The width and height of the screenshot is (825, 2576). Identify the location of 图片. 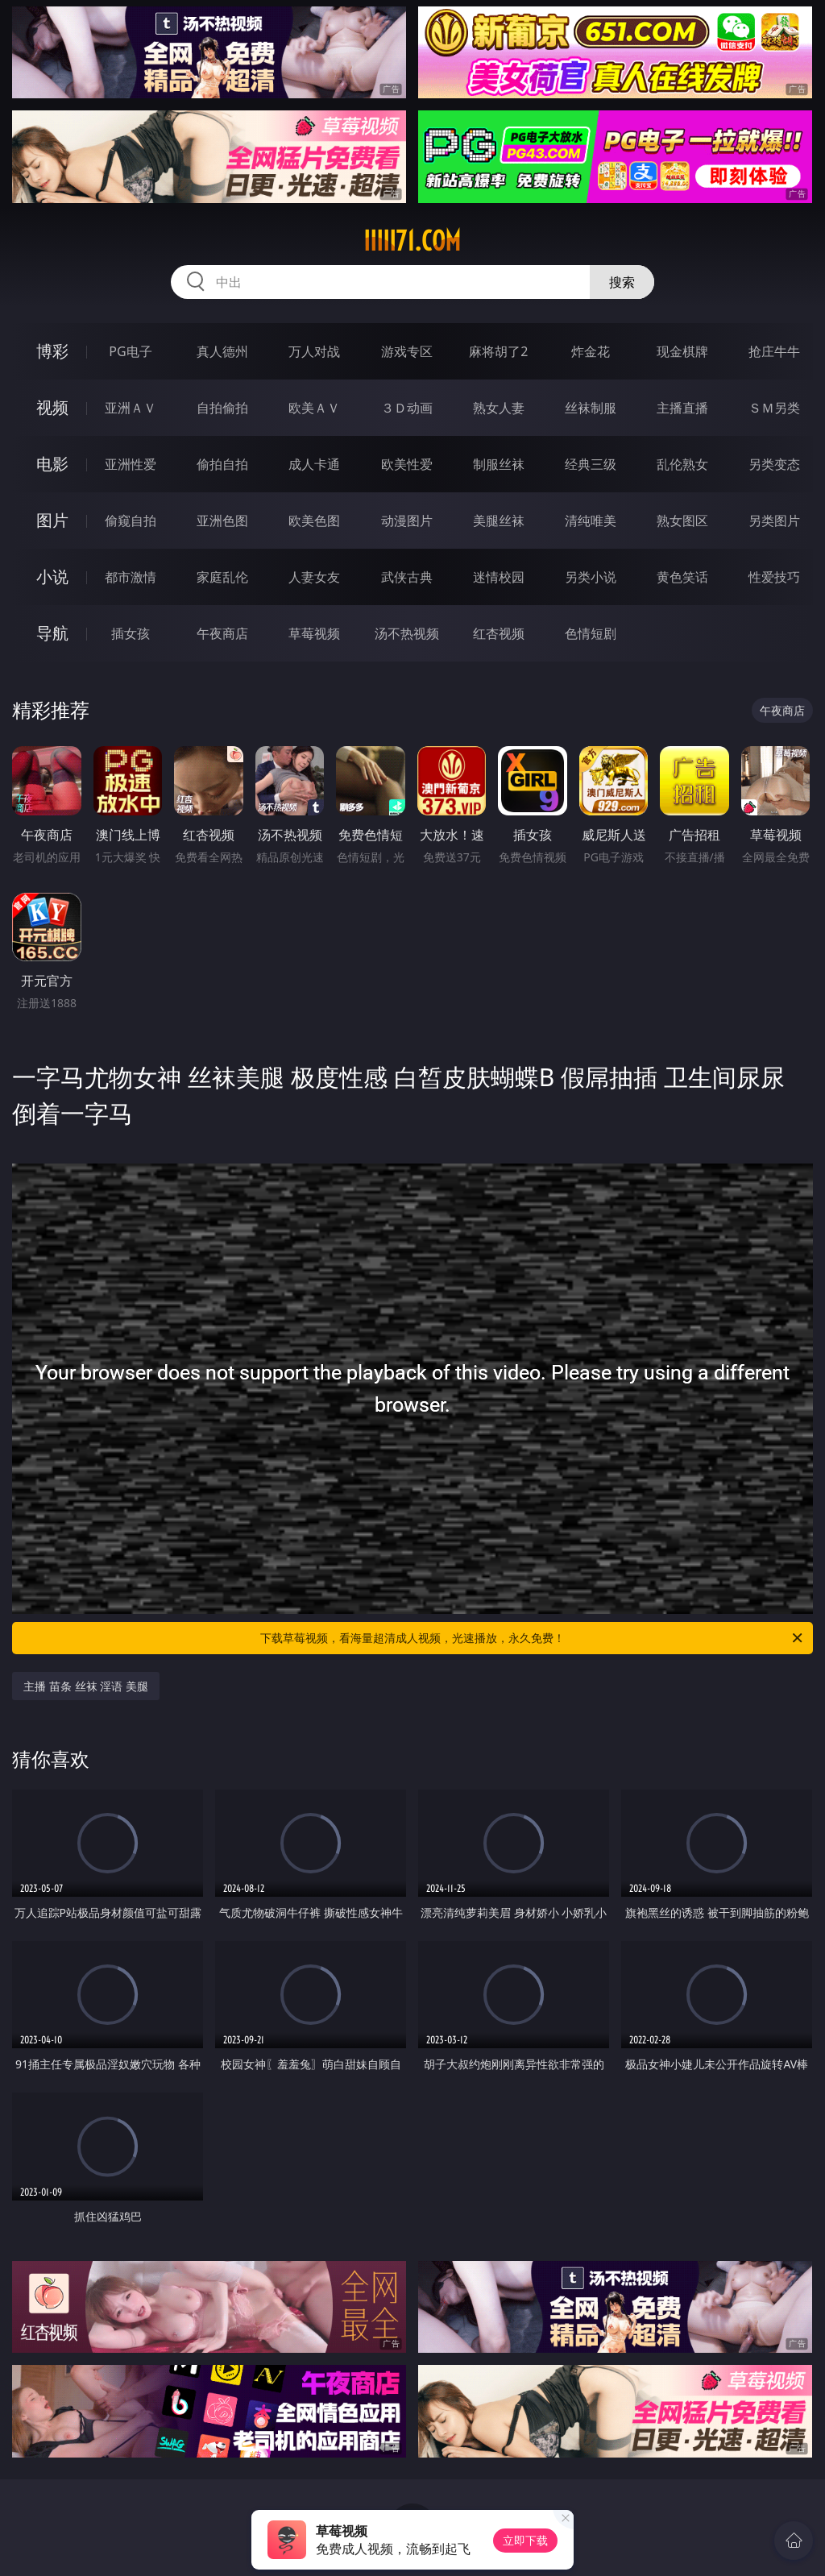
(52, 520).